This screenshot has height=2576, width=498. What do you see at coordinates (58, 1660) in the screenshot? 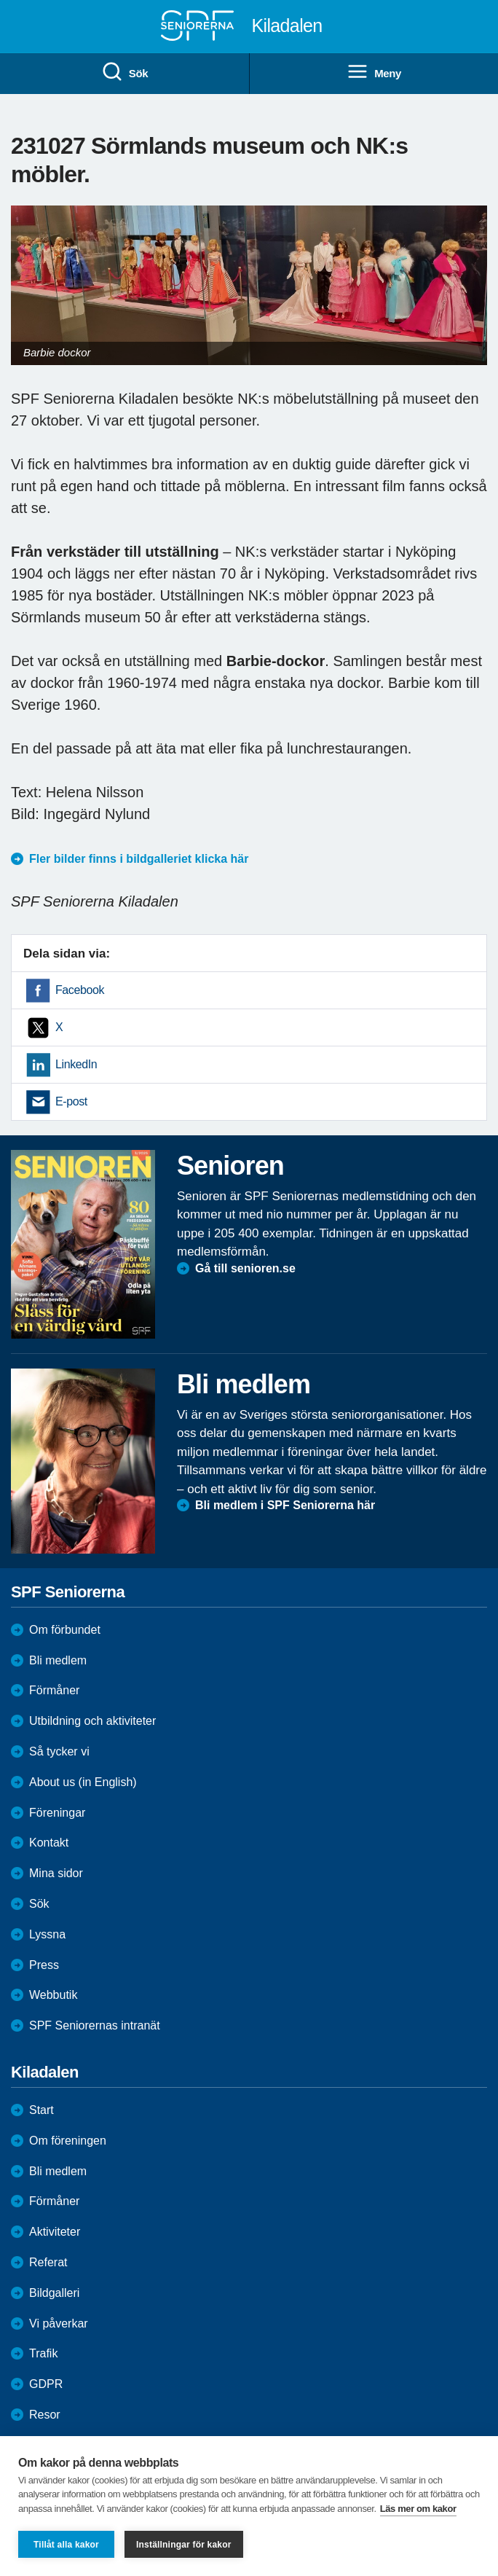
I see `Bli medlem` at bounding box center [58, 1660].